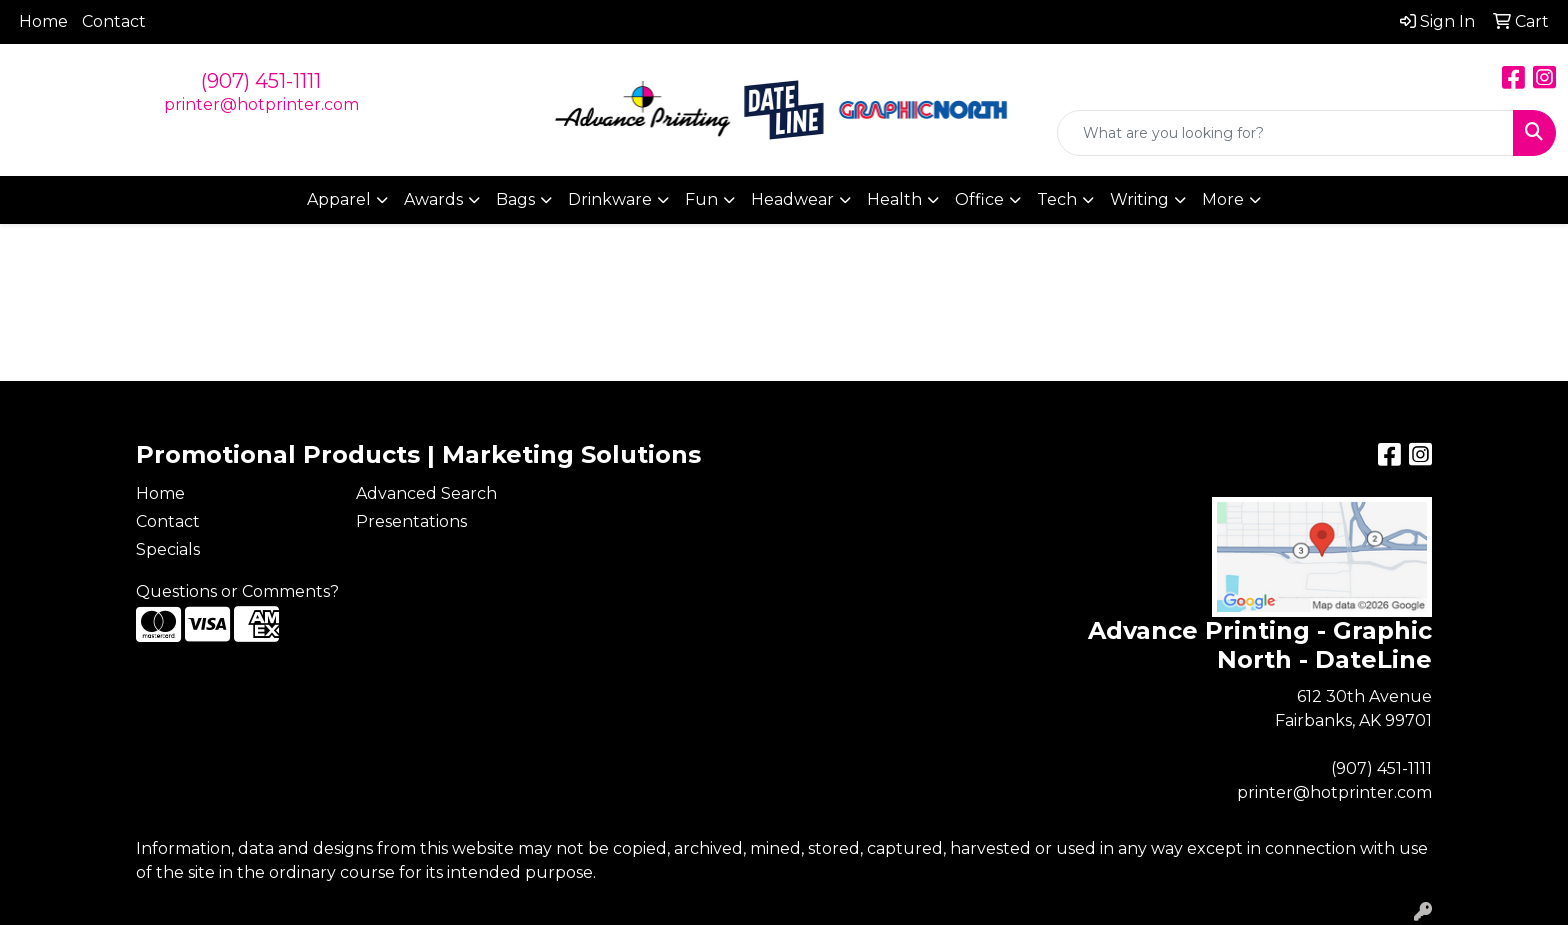 Image resolution: width=1568 pixels, height=925 pixels. I want to click on Health [button], so click(894, 199).